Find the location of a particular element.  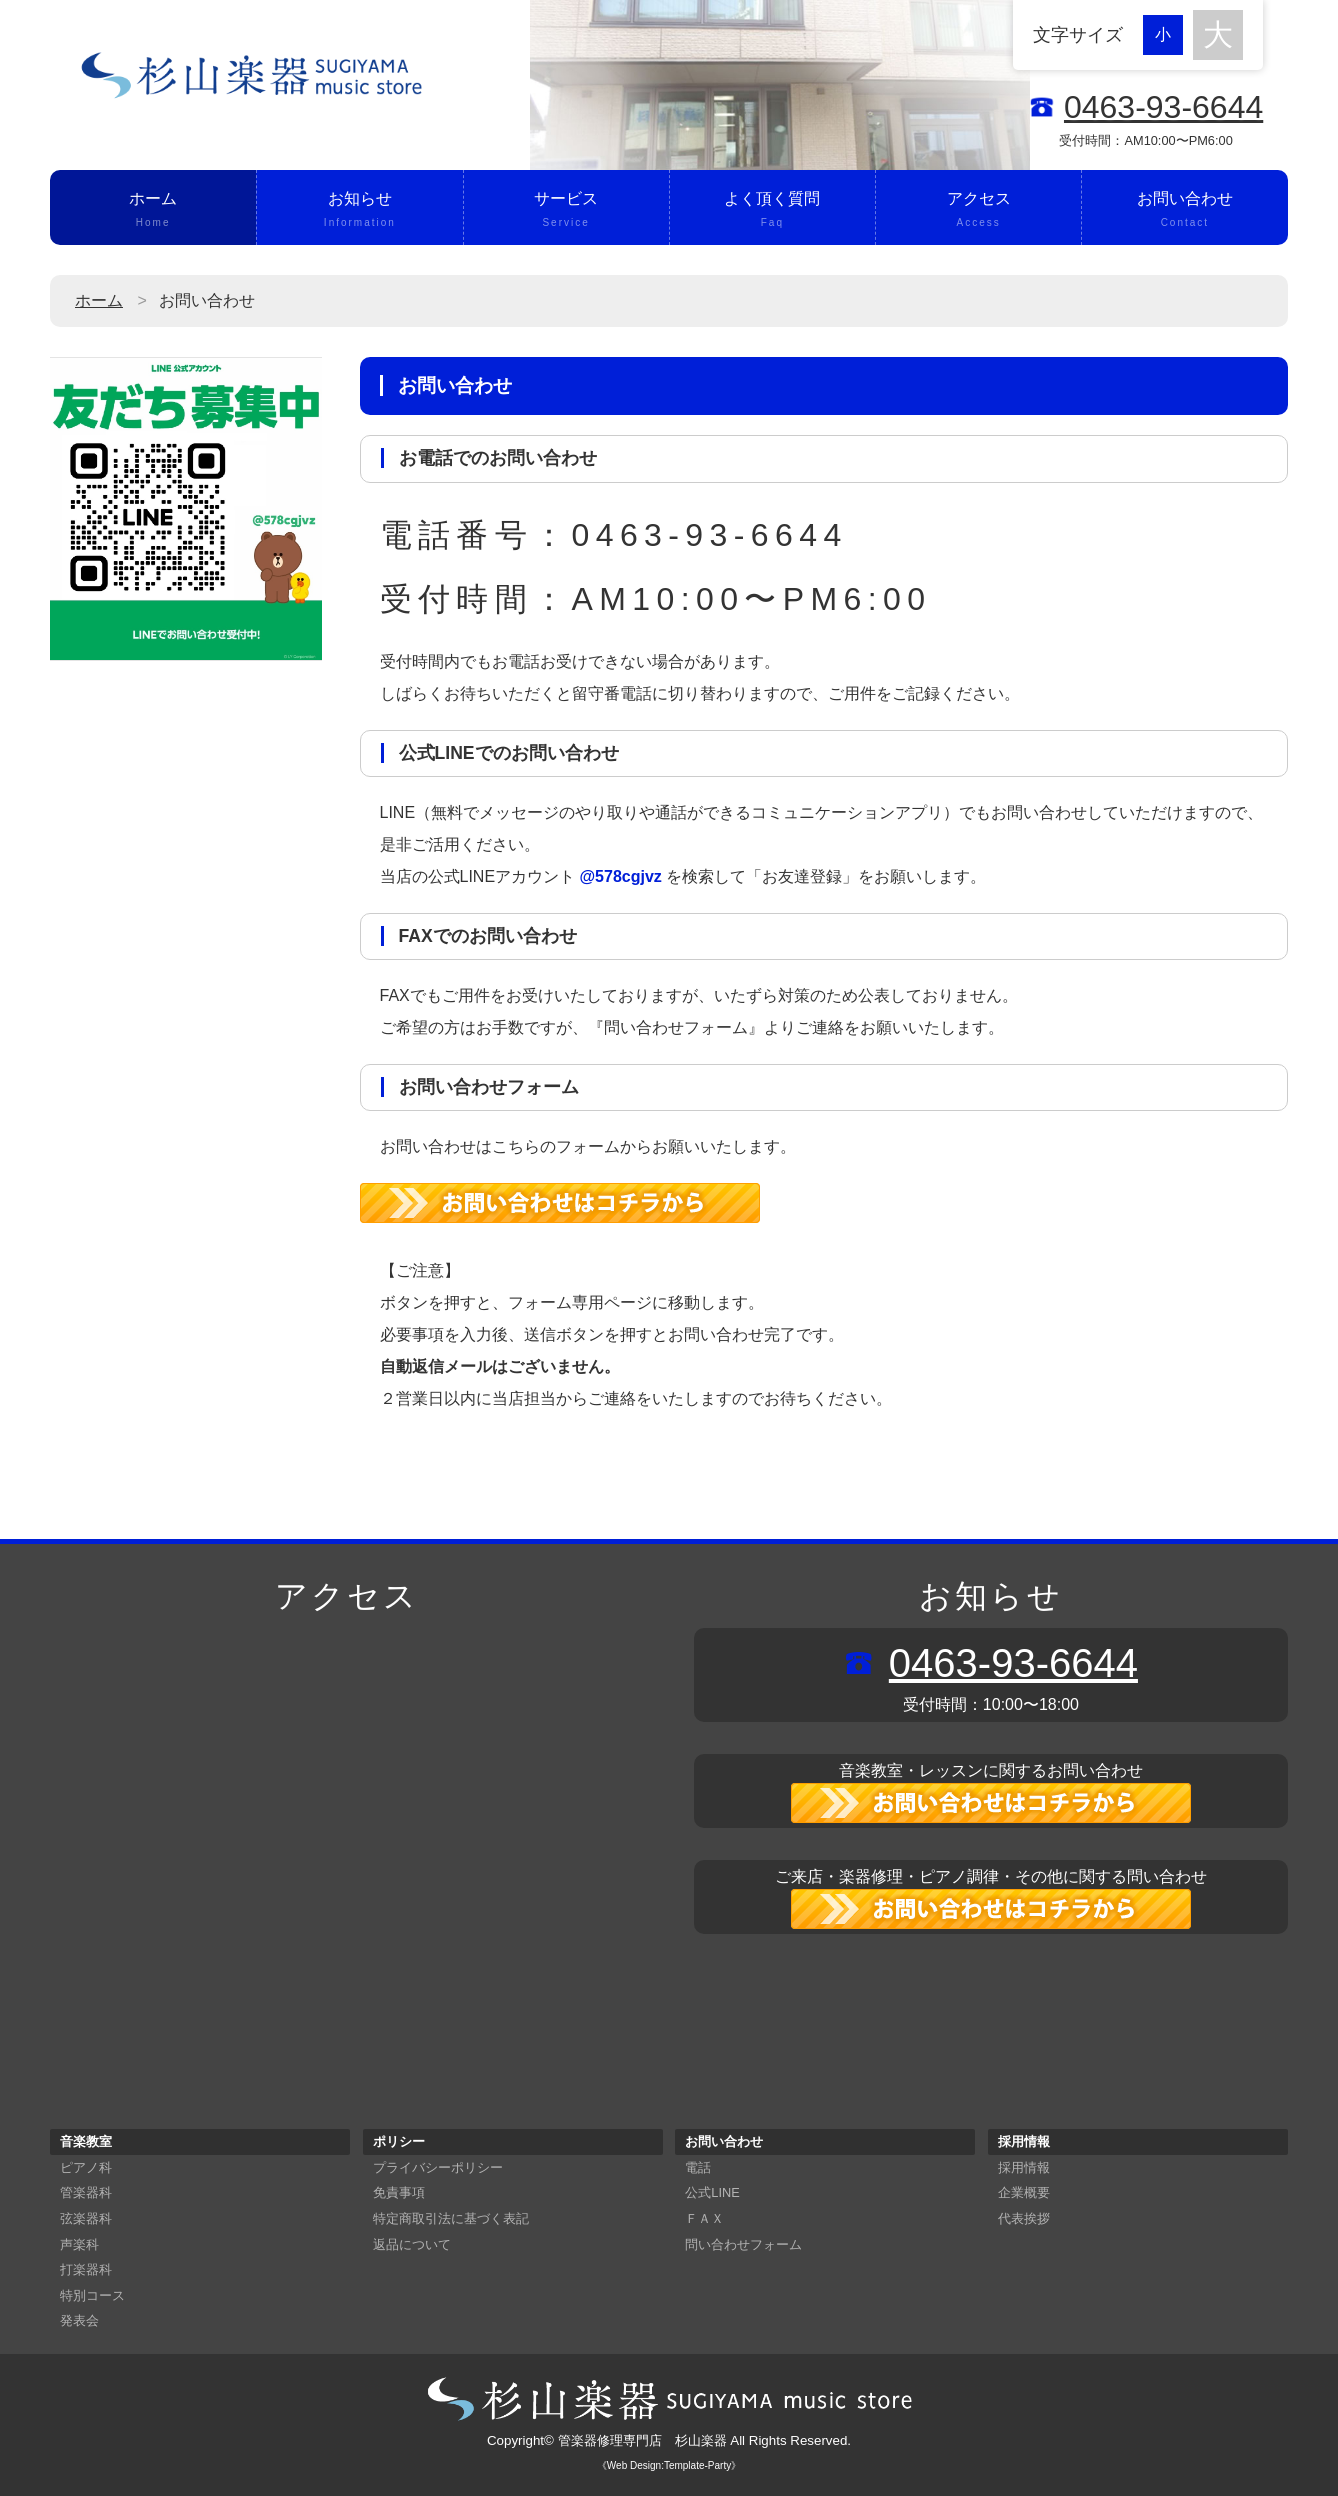

打楽器科 is located at coordinates (86, 2269).